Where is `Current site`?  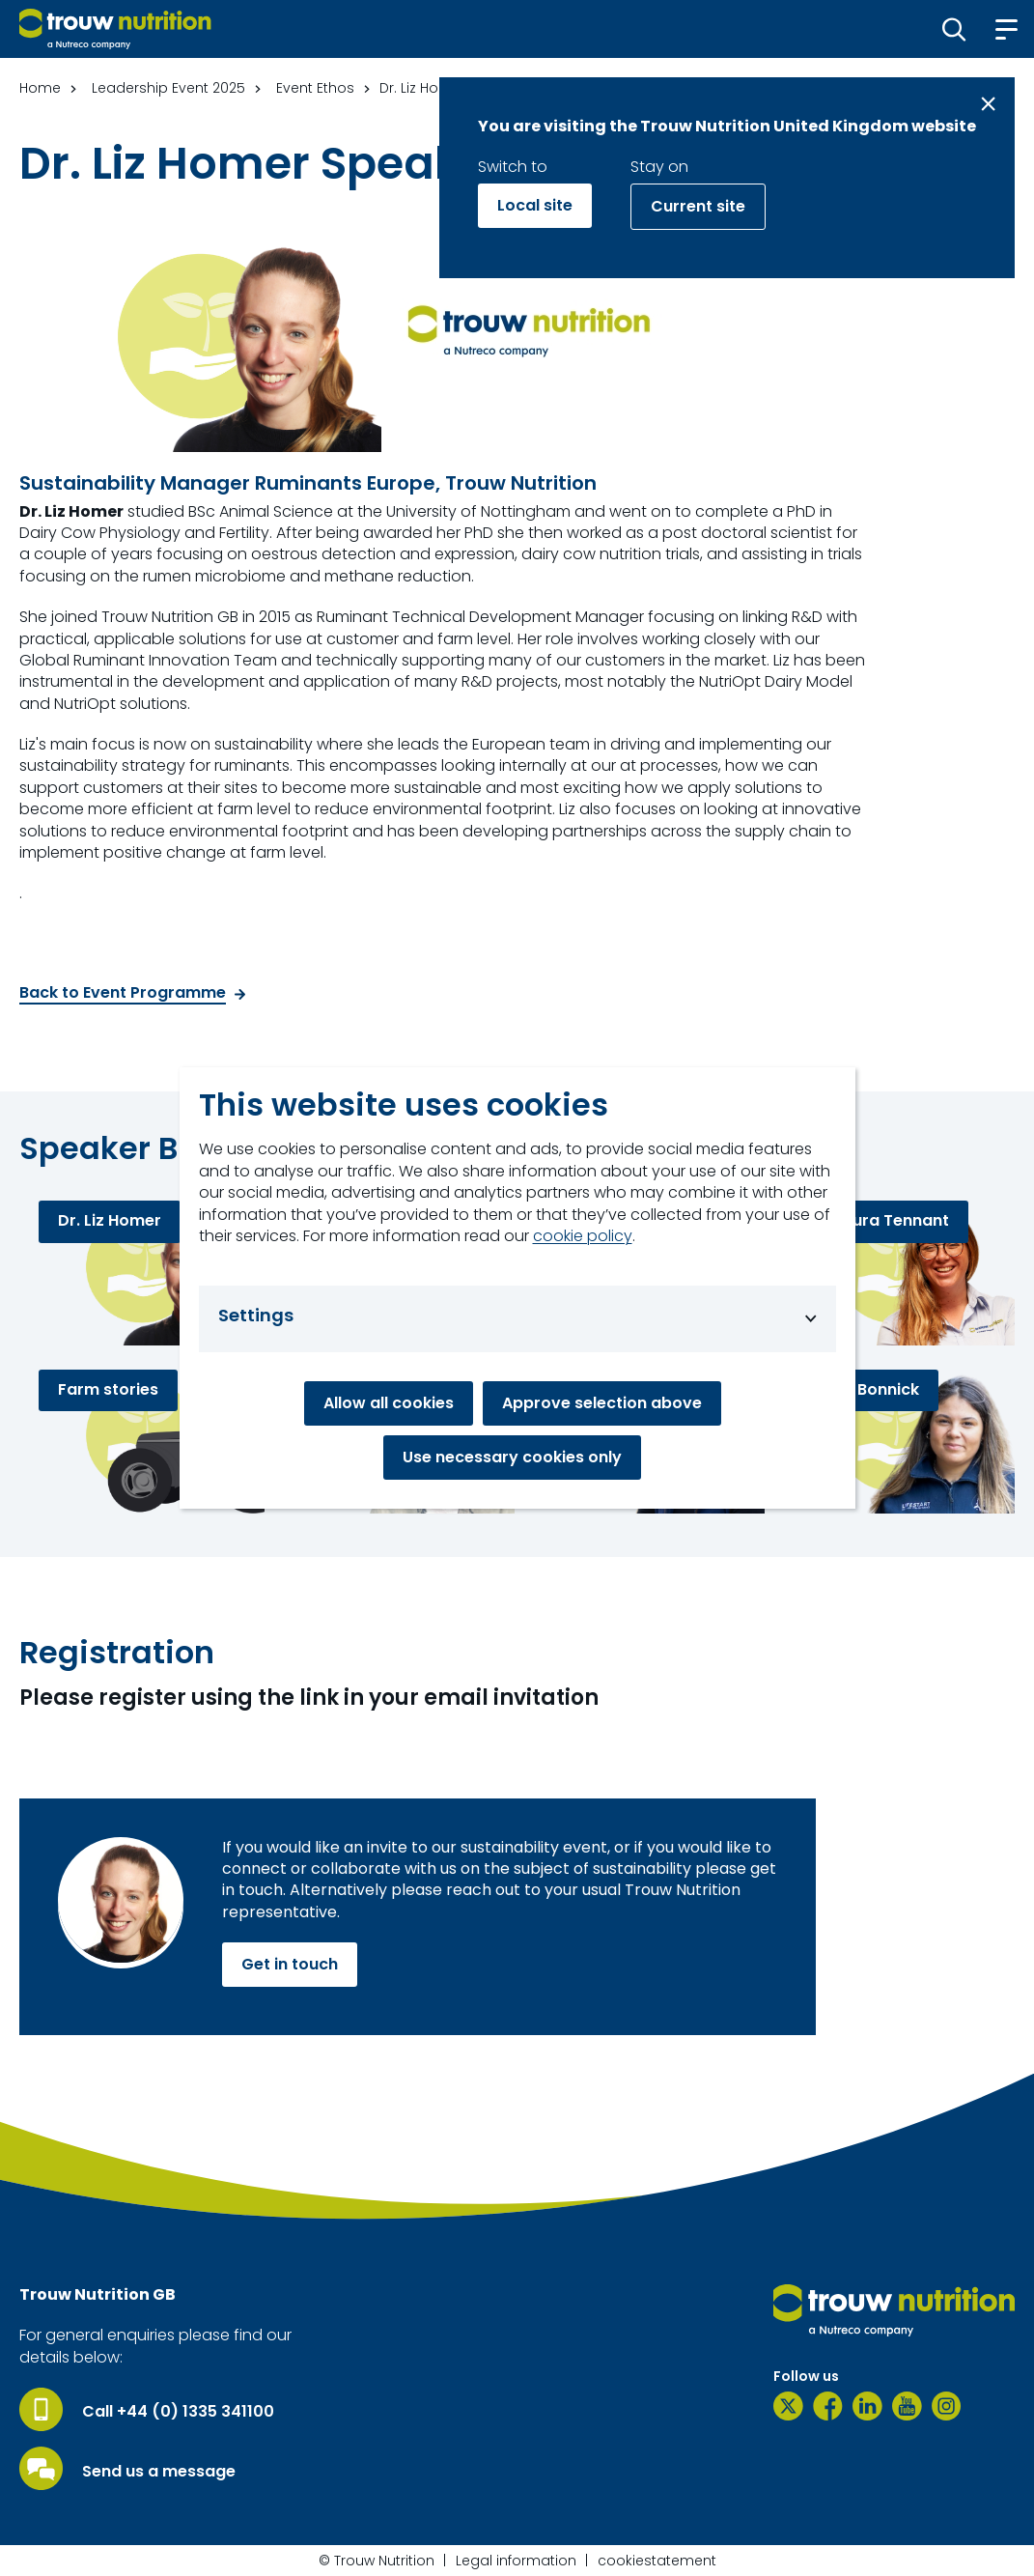 Current site is located at coordinates (698, 206).